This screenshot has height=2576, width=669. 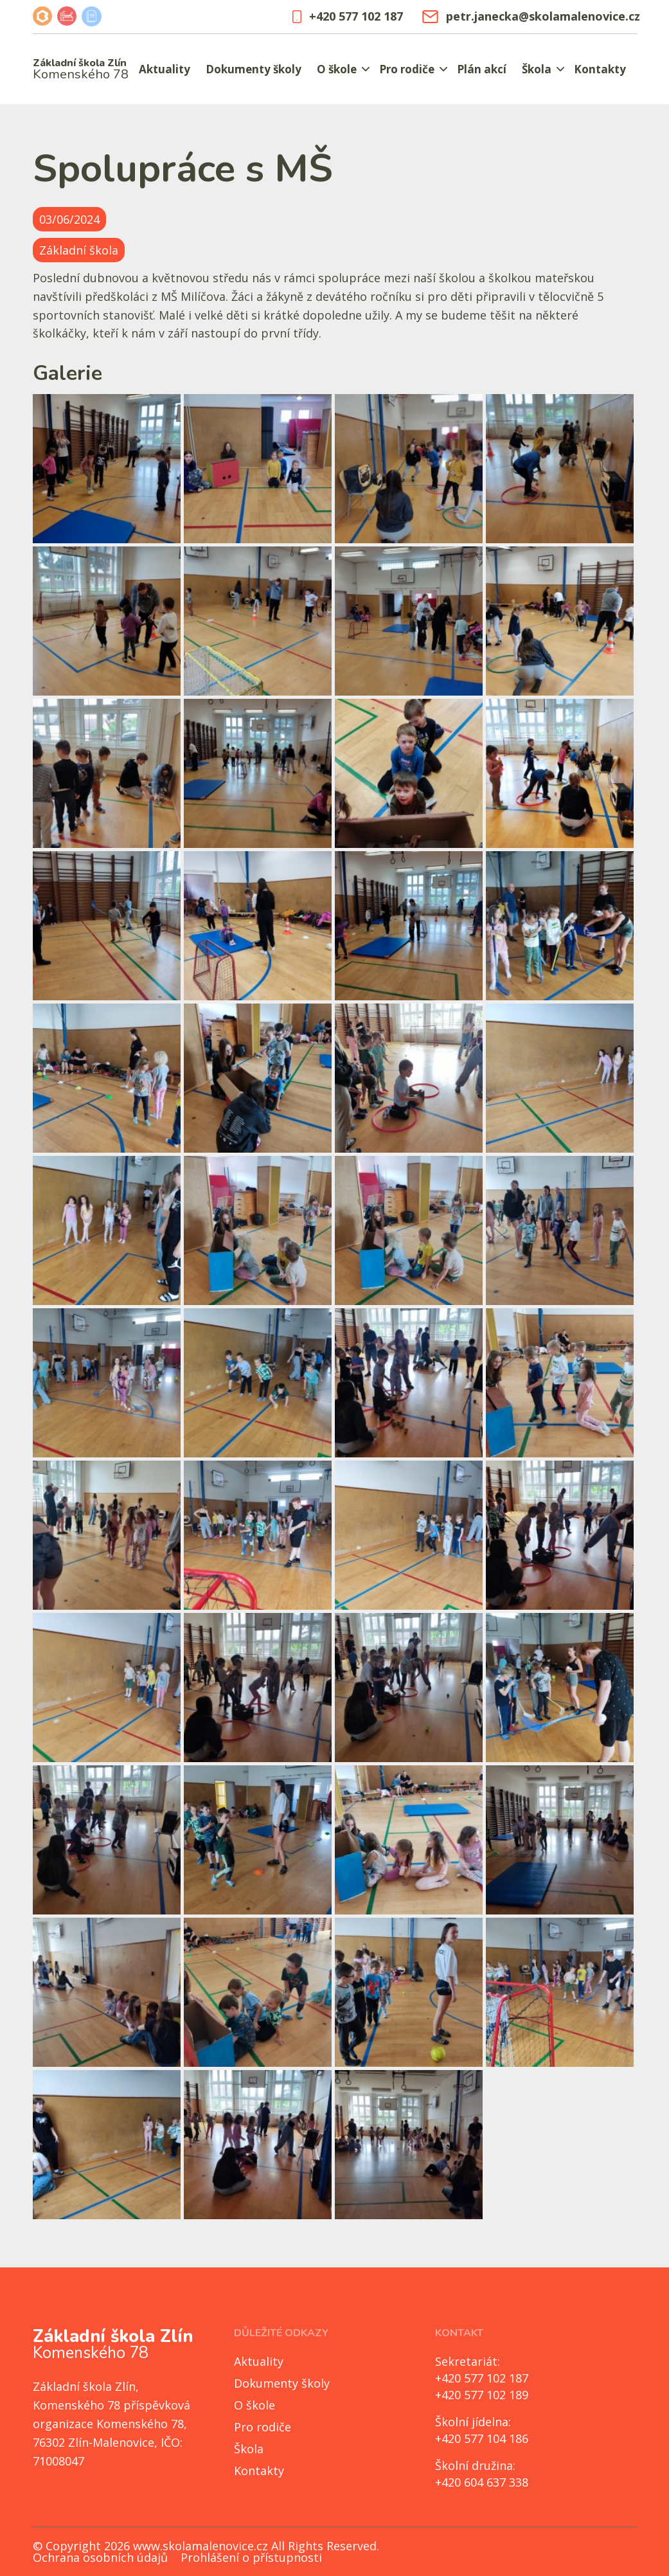 What do you see at coordinates (481, 2482) in the screenshot?
I see `+420 604 637 338` at bounding box center [481, 2482].